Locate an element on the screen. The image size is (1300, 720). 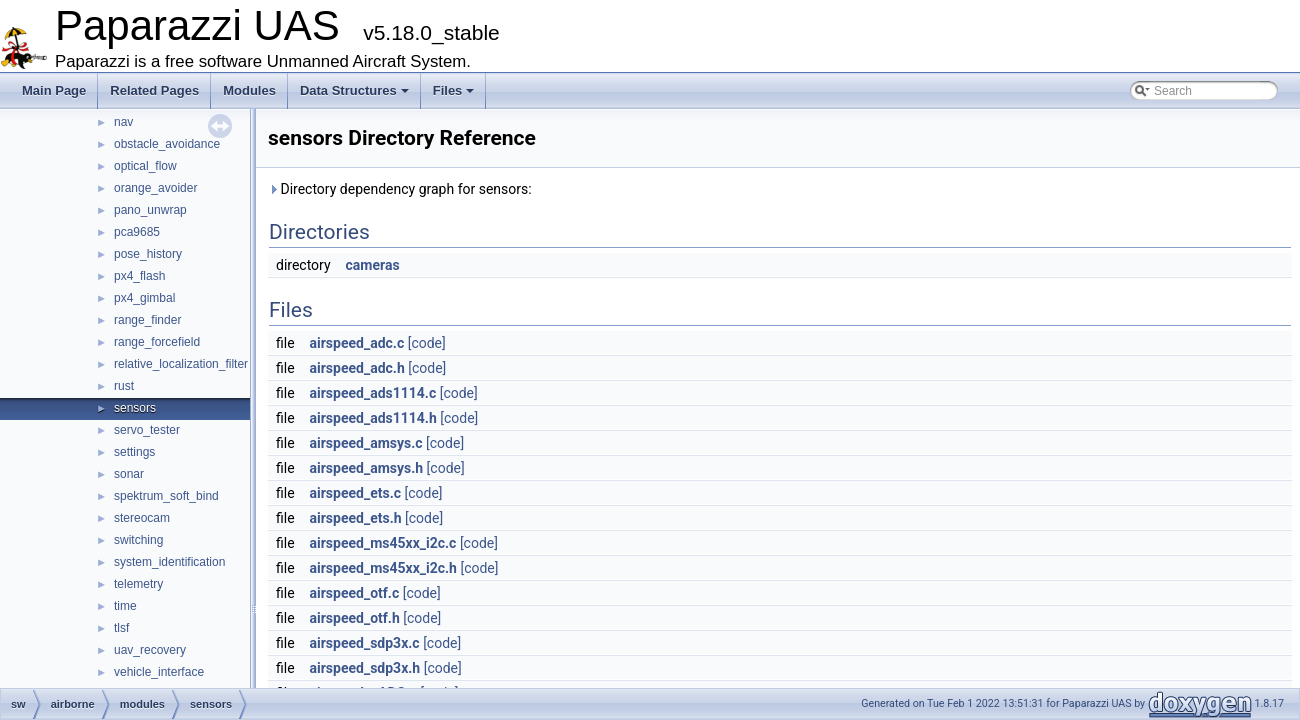
orange_avoider is located at coordinates (155, 188).